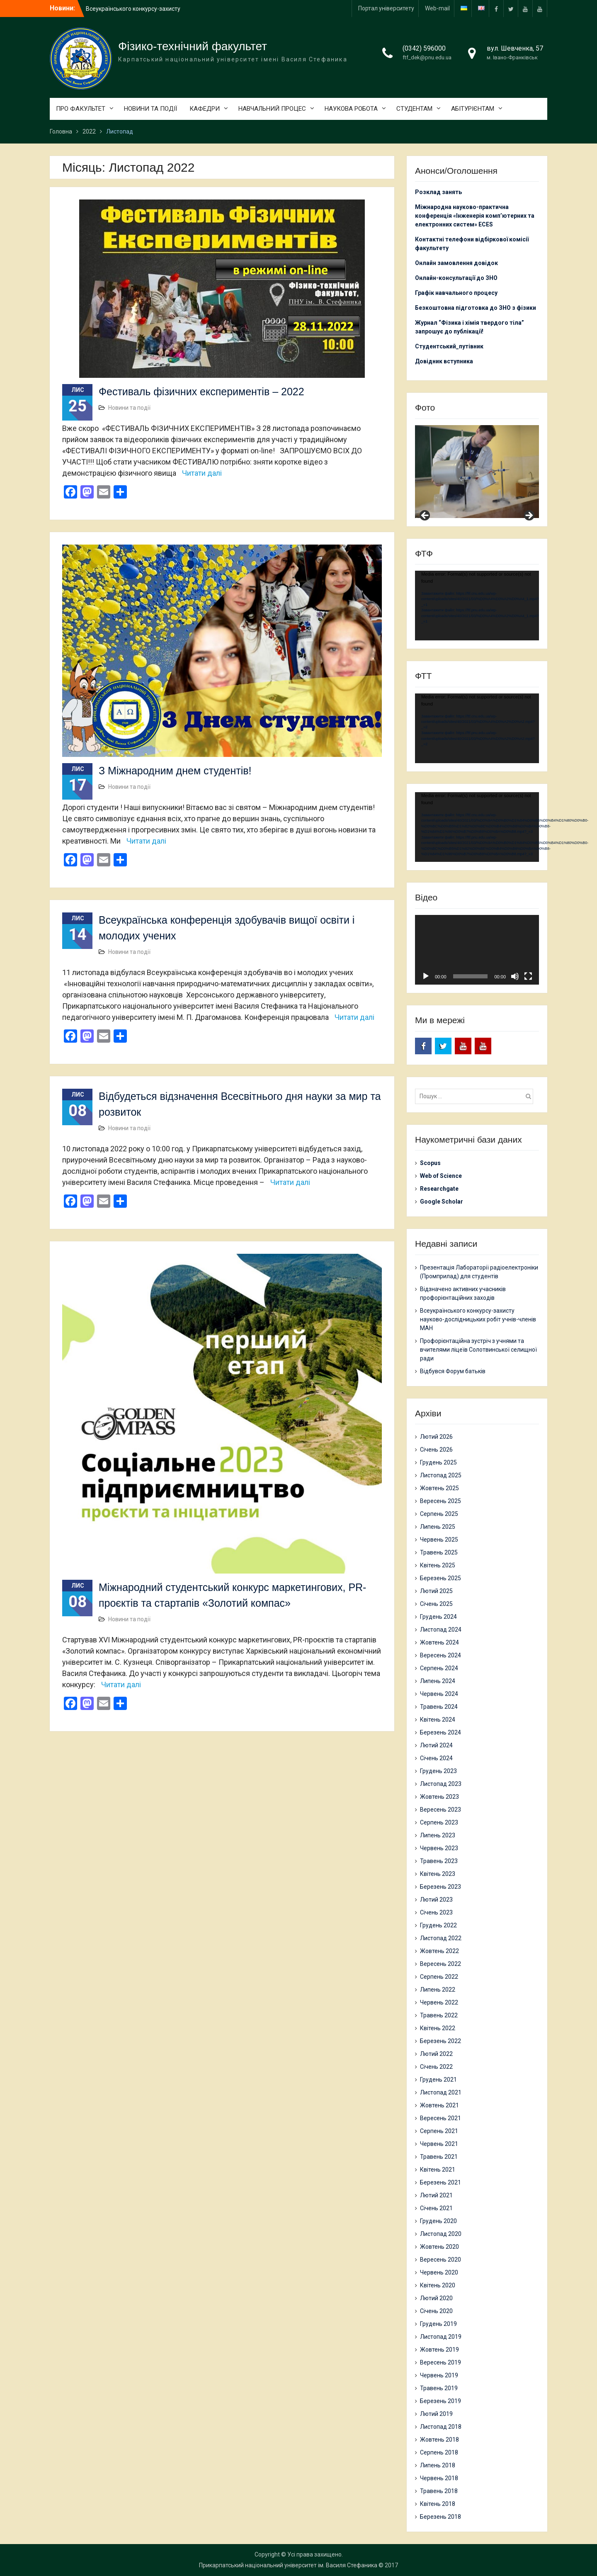  Describe the element at coordinates (437, 2504) in the screenshot. I see `Квітень 2018` at that location.